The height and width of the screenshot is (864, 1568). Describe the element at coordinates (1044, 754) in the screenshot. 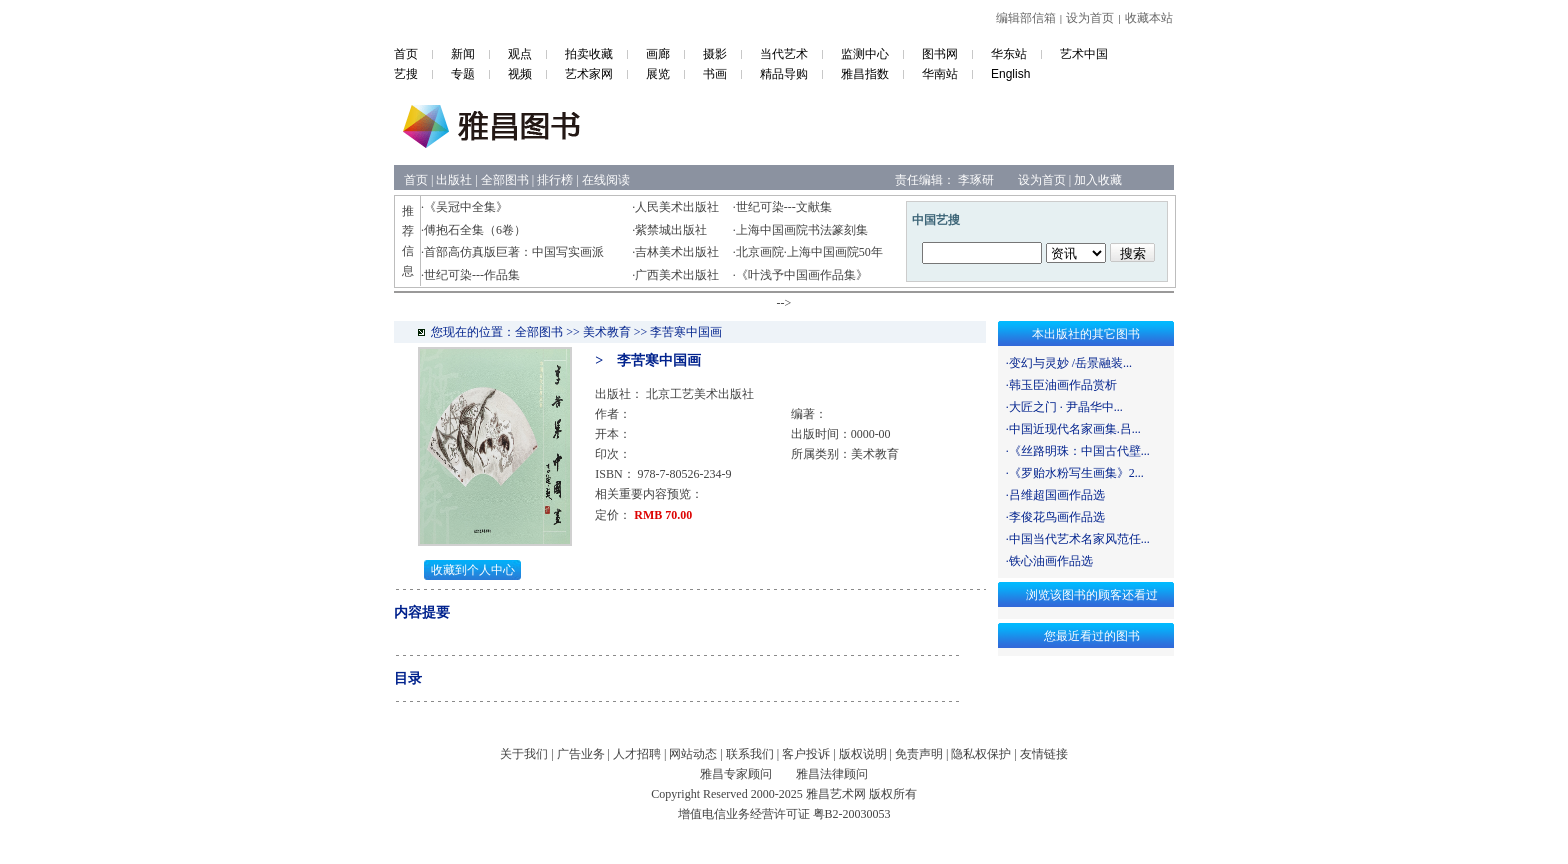

I see `友情链接` at that location.